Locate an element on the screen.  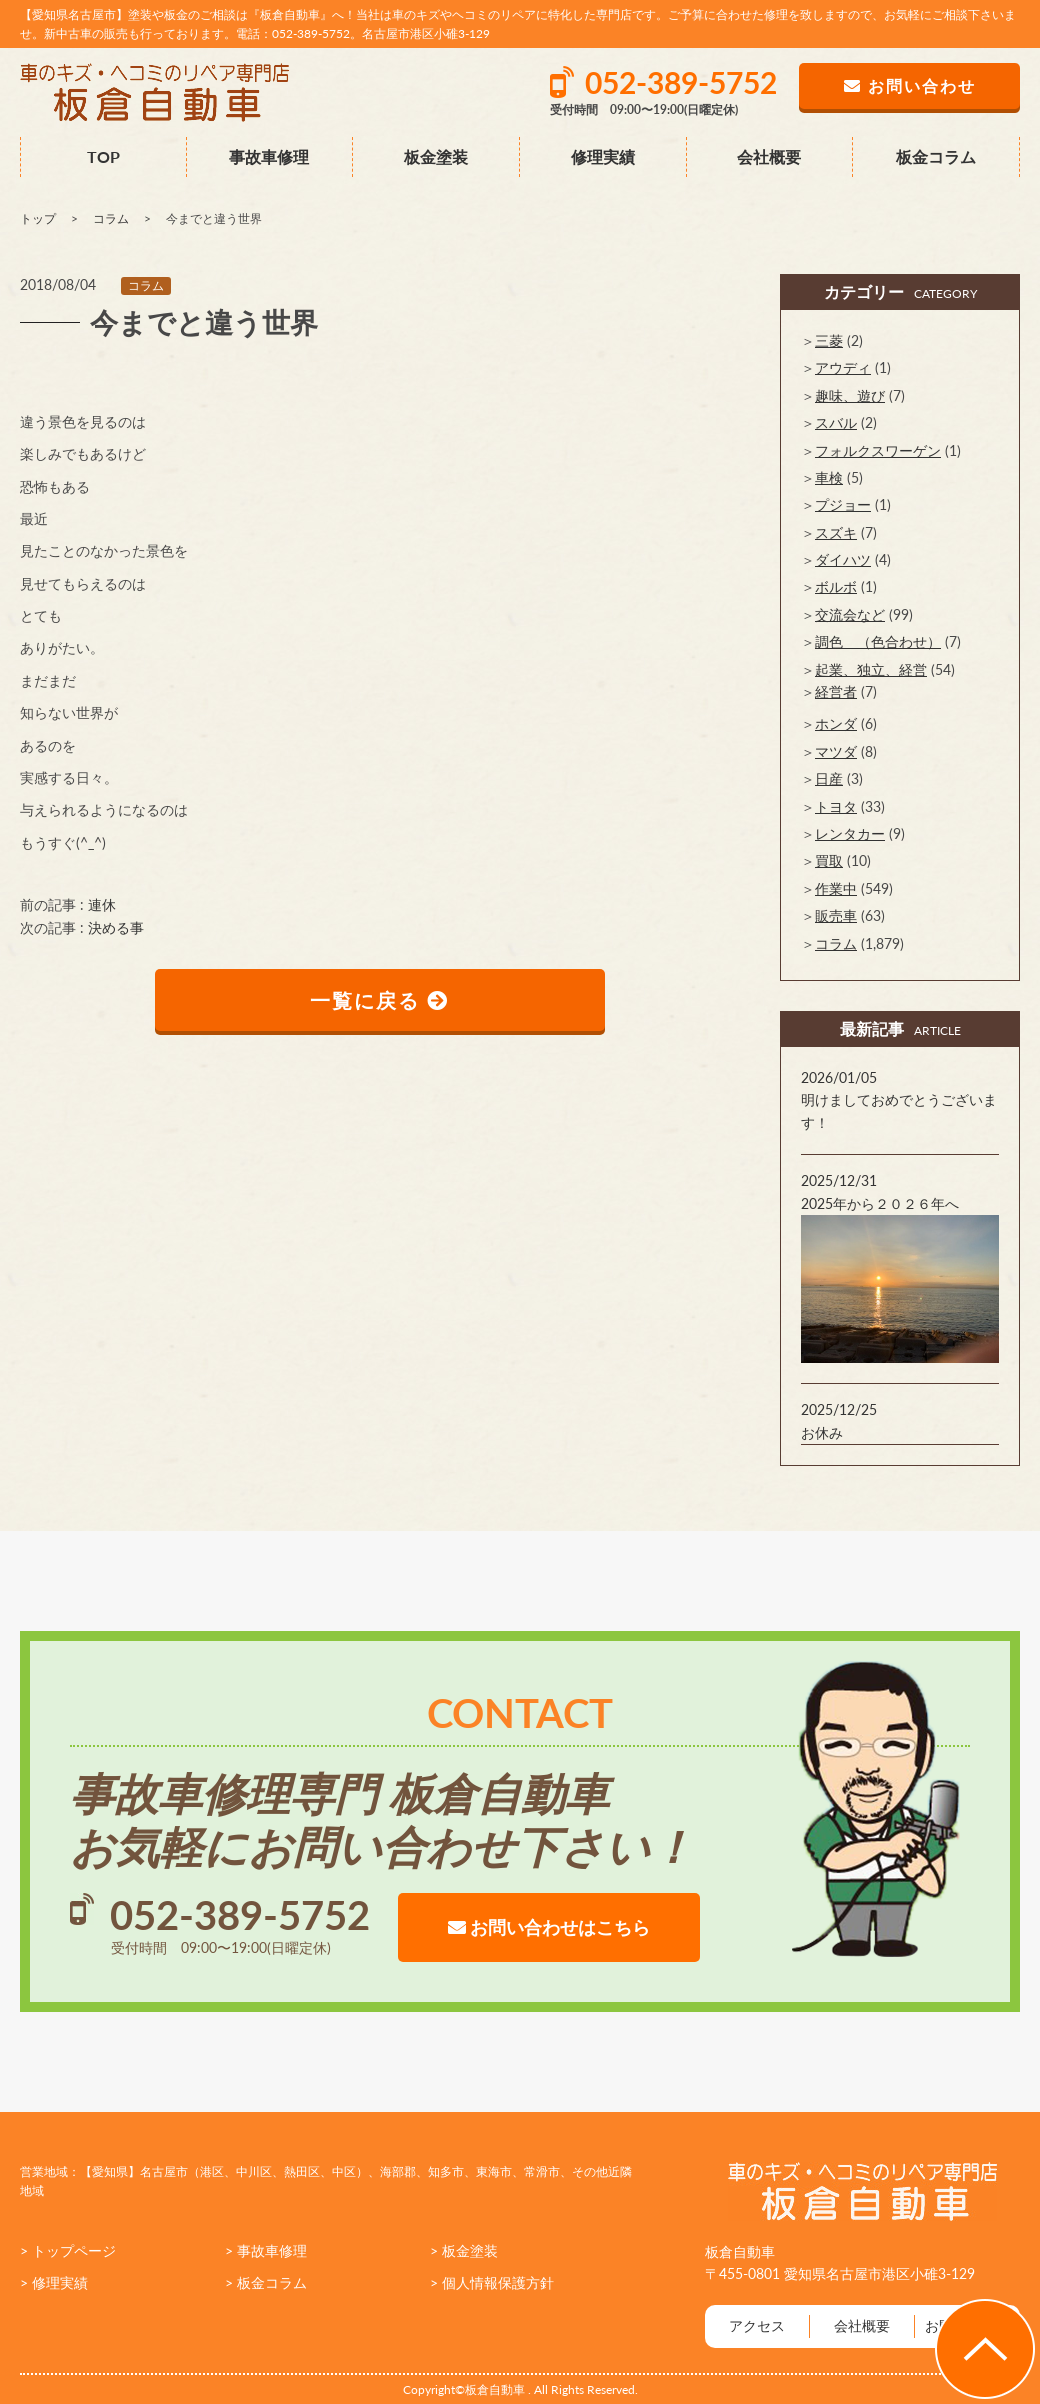
マツダ is located at coordinates (836, 751).